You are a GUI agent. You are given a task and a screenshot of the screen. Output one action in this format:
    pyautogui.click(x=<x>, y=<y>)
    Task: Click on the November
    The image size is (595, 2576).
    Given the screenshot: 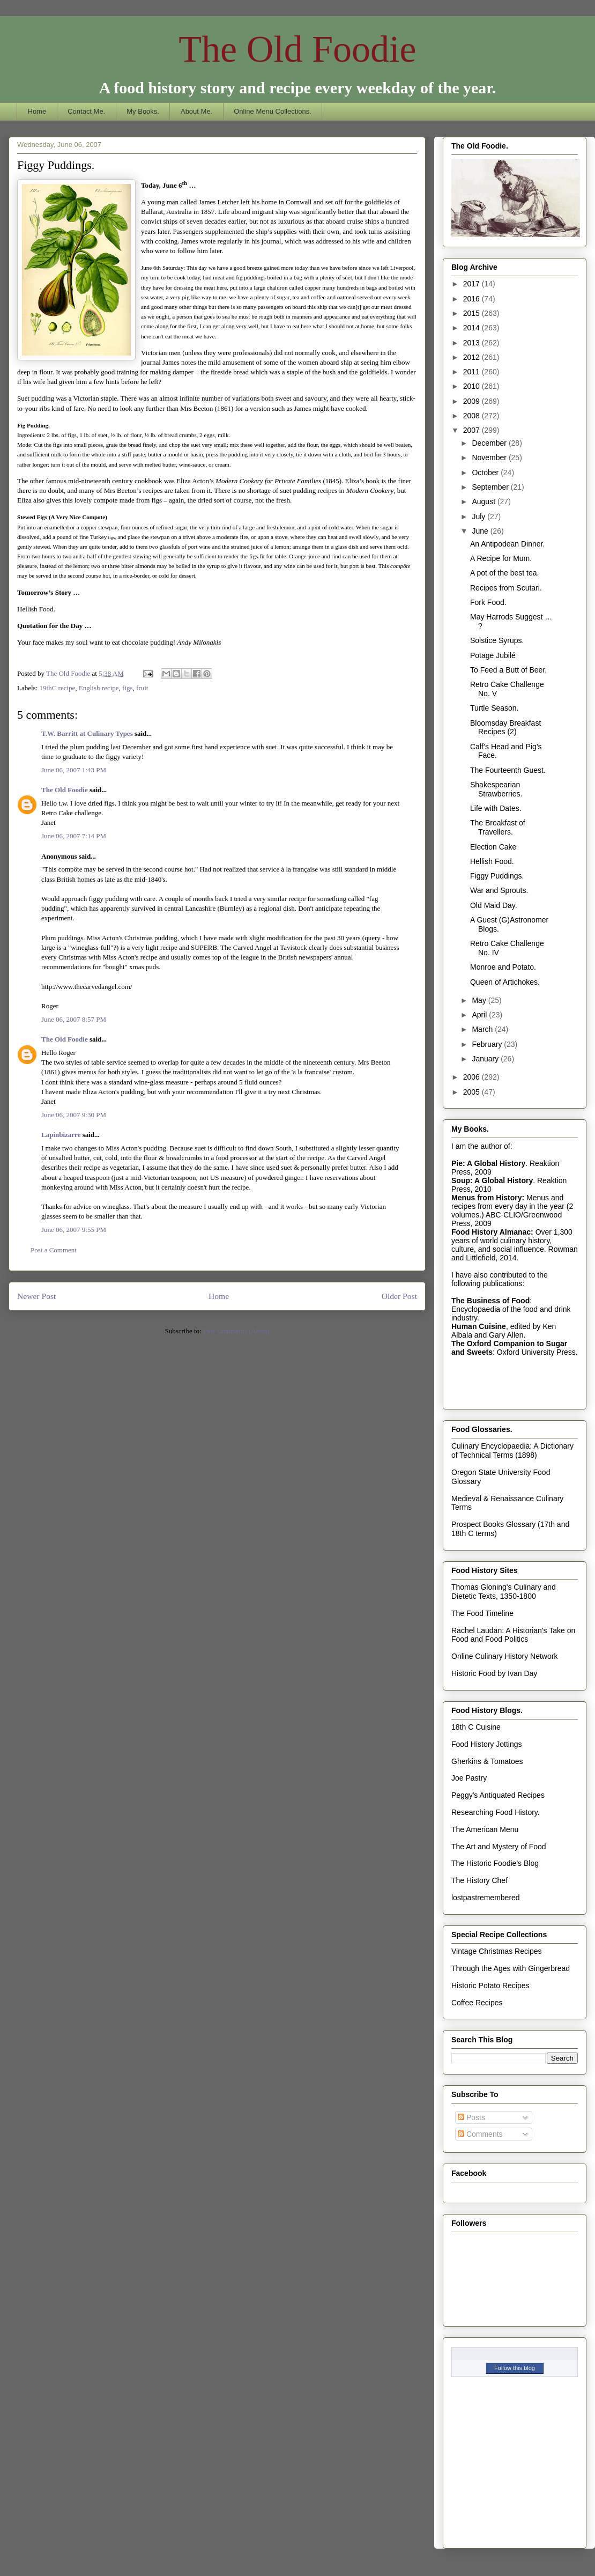 What is the action you would take?
    pyautogui.click(x=490, y=457)
    